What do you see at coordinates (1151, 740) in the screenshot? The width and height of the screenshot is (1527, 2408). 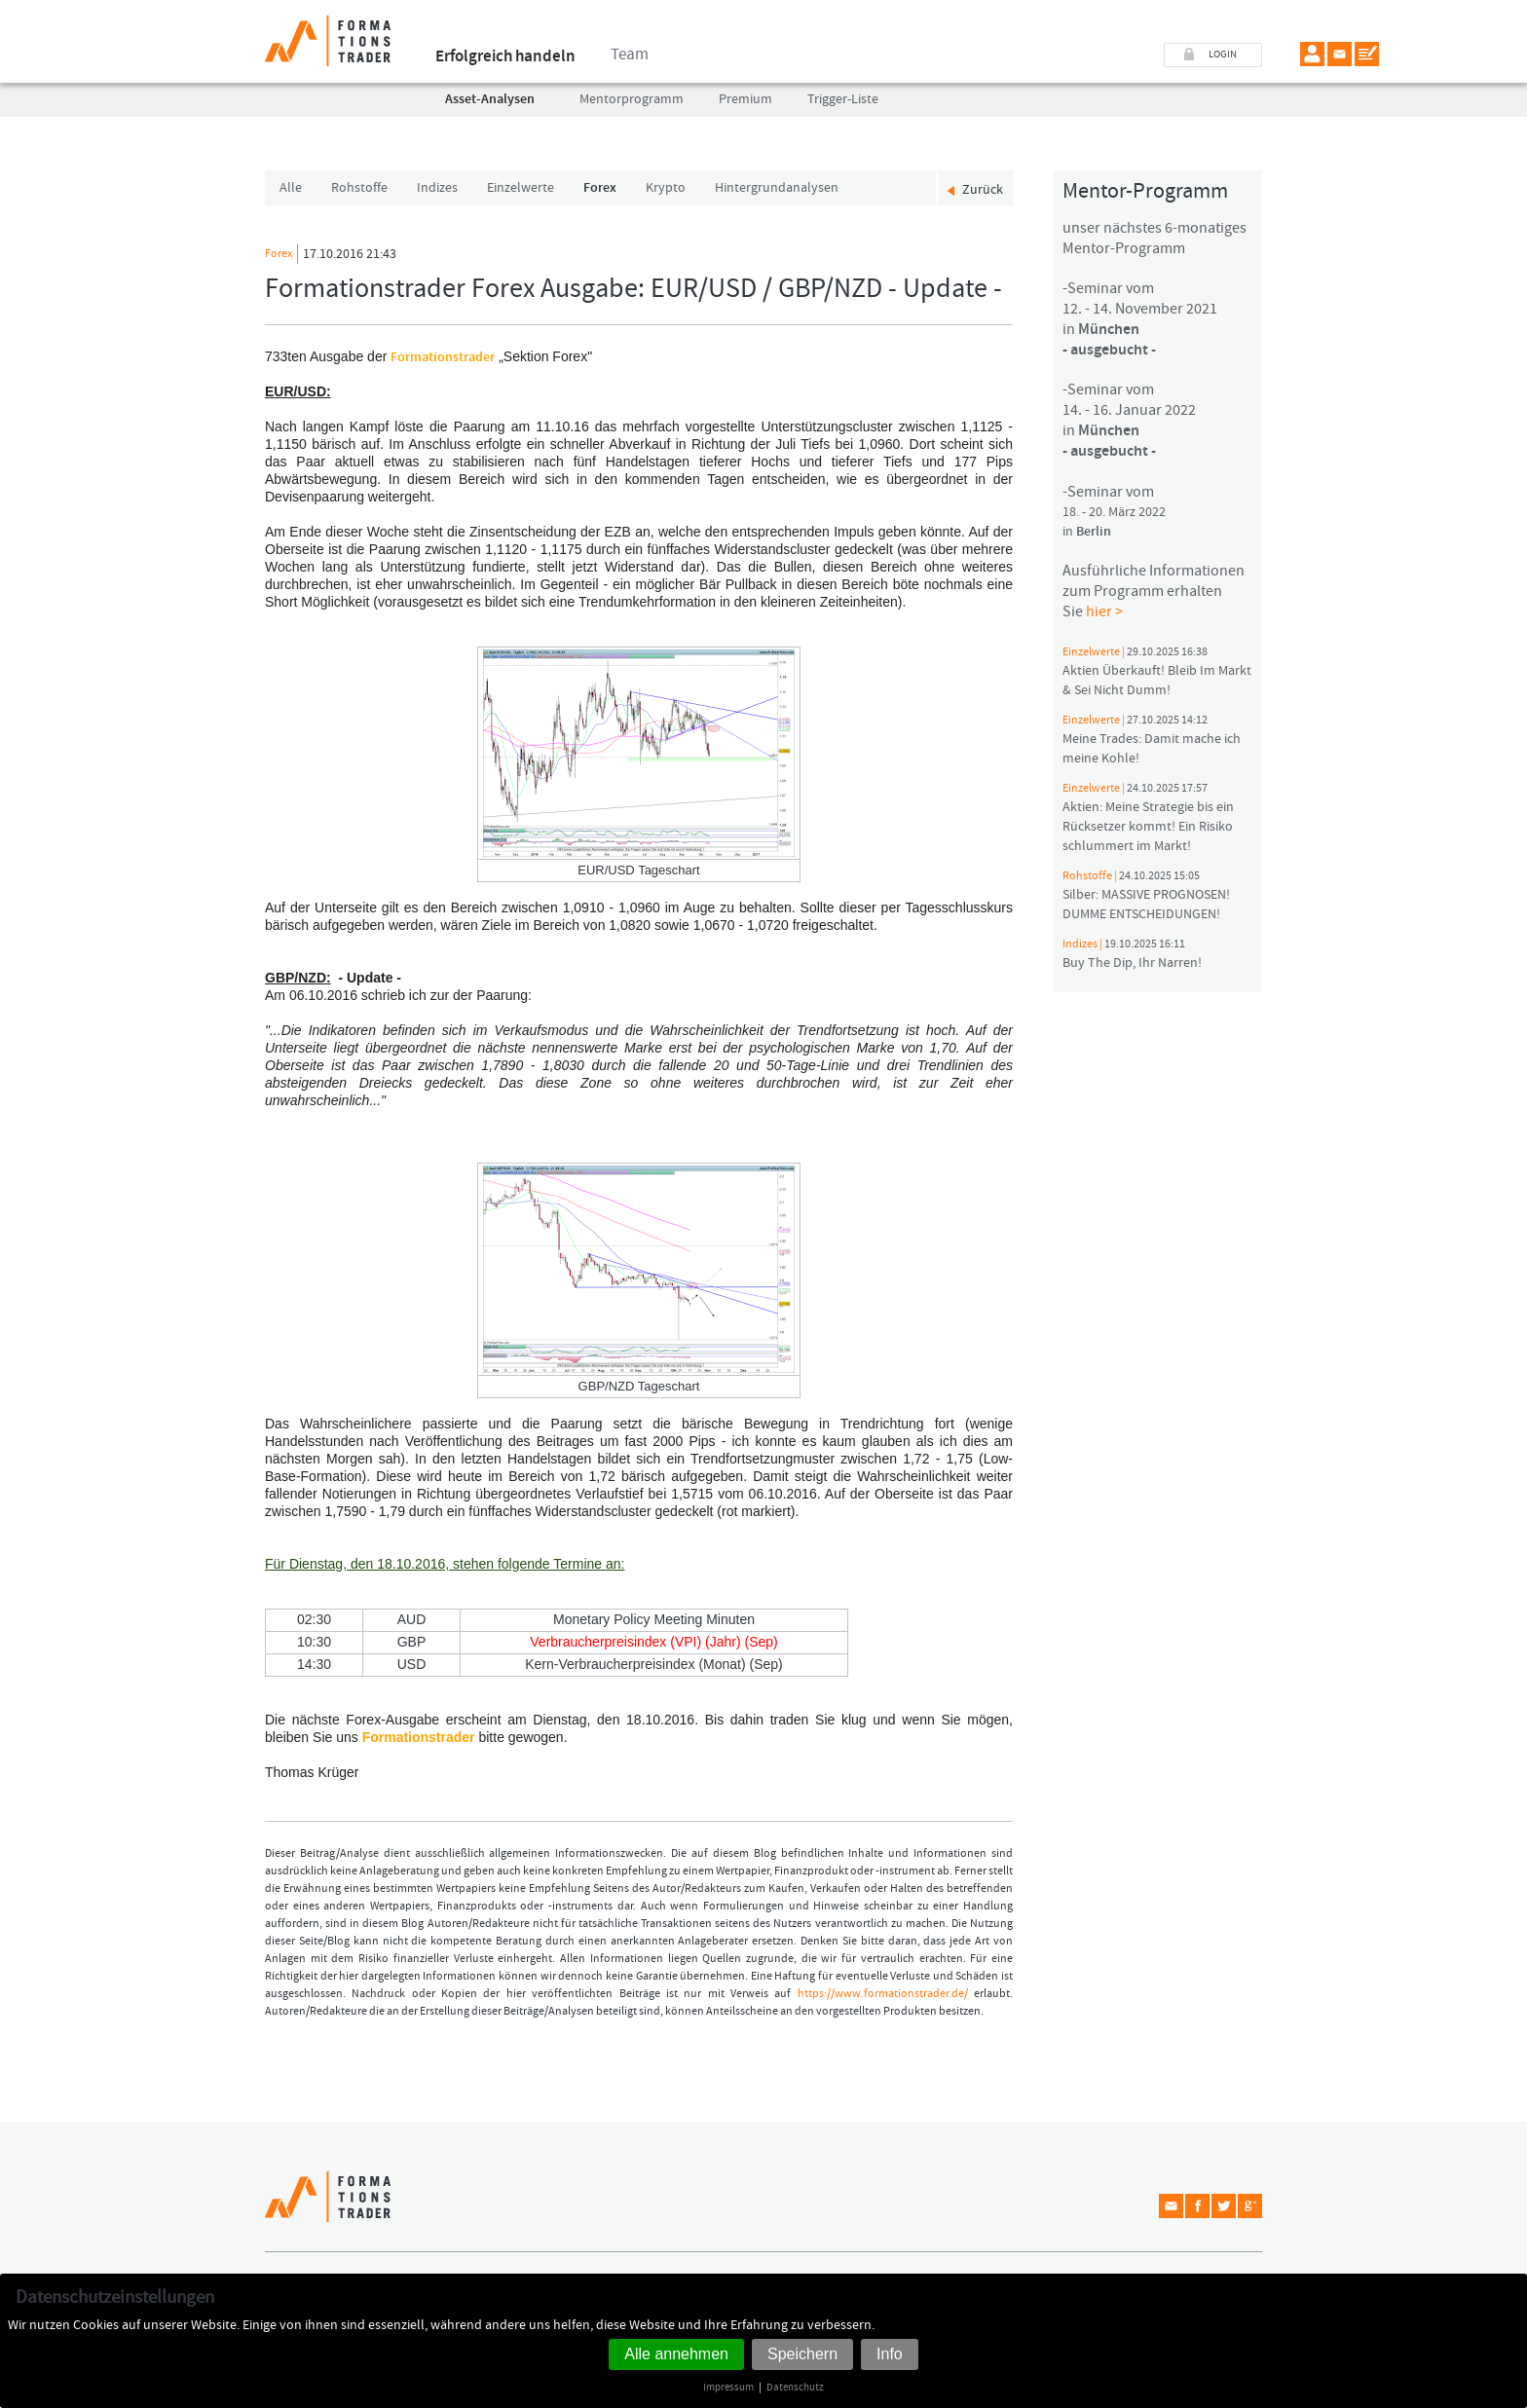 I see `Meine Trades: Damit mache ich meine Kohle!` at bounding box center [1151, 740].